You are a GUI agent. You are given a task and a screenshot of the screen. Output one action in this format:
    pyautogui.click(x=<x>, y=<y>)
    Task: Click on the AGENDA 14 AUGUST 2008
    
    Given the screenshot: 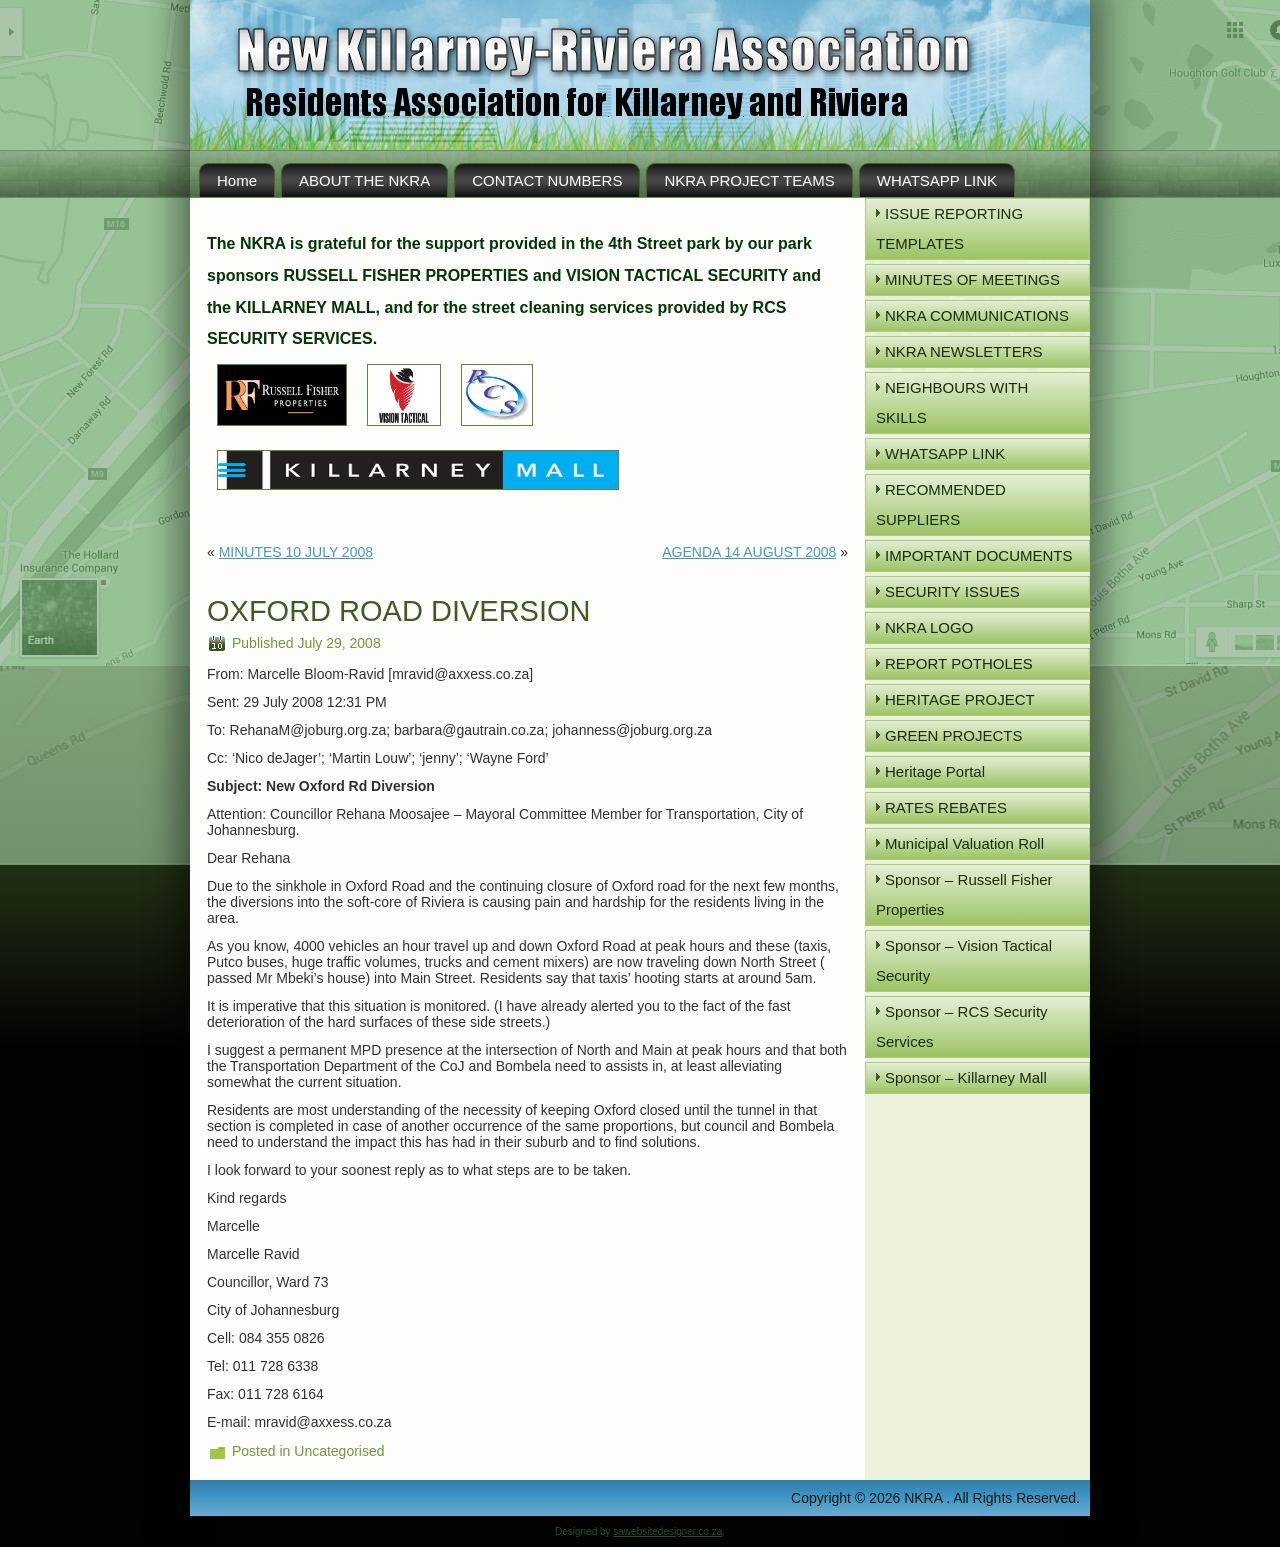 What is the action you would take?
    pyautogui.click(x=749, y=552)
    